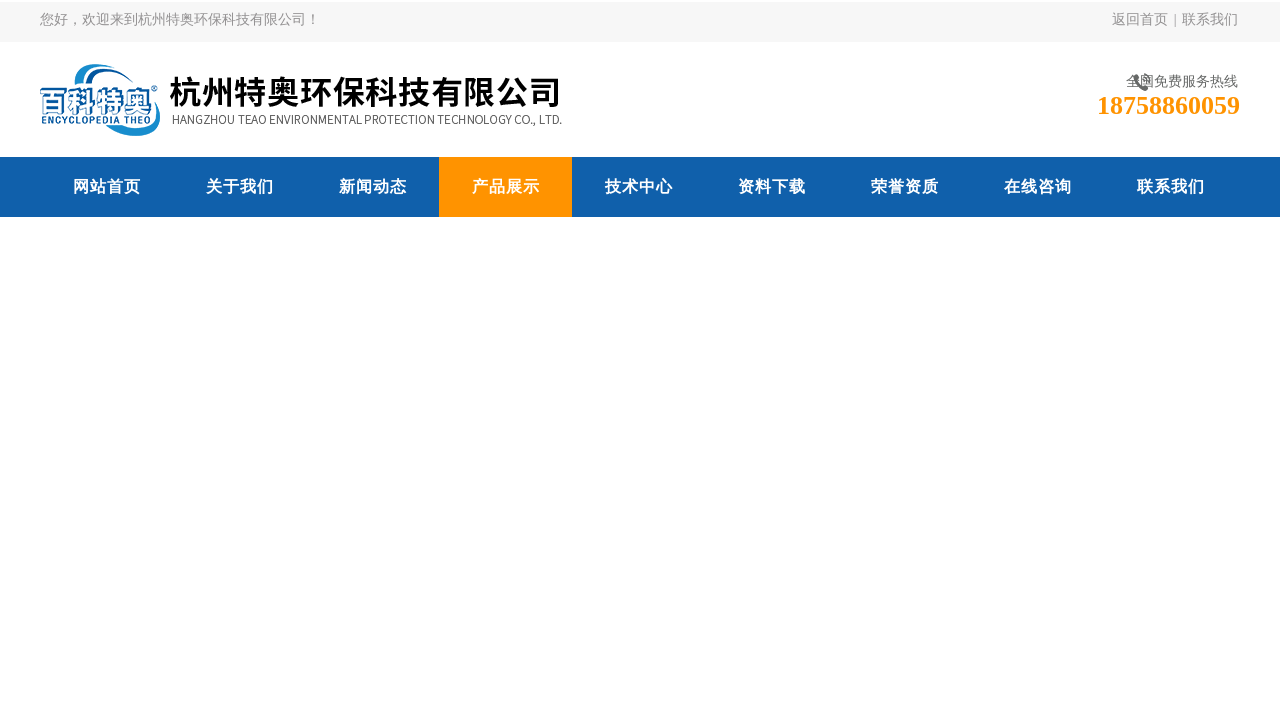 The height and width of the screenshot is (720, 1280). I want to click on 技术中心, so click(639, 186).